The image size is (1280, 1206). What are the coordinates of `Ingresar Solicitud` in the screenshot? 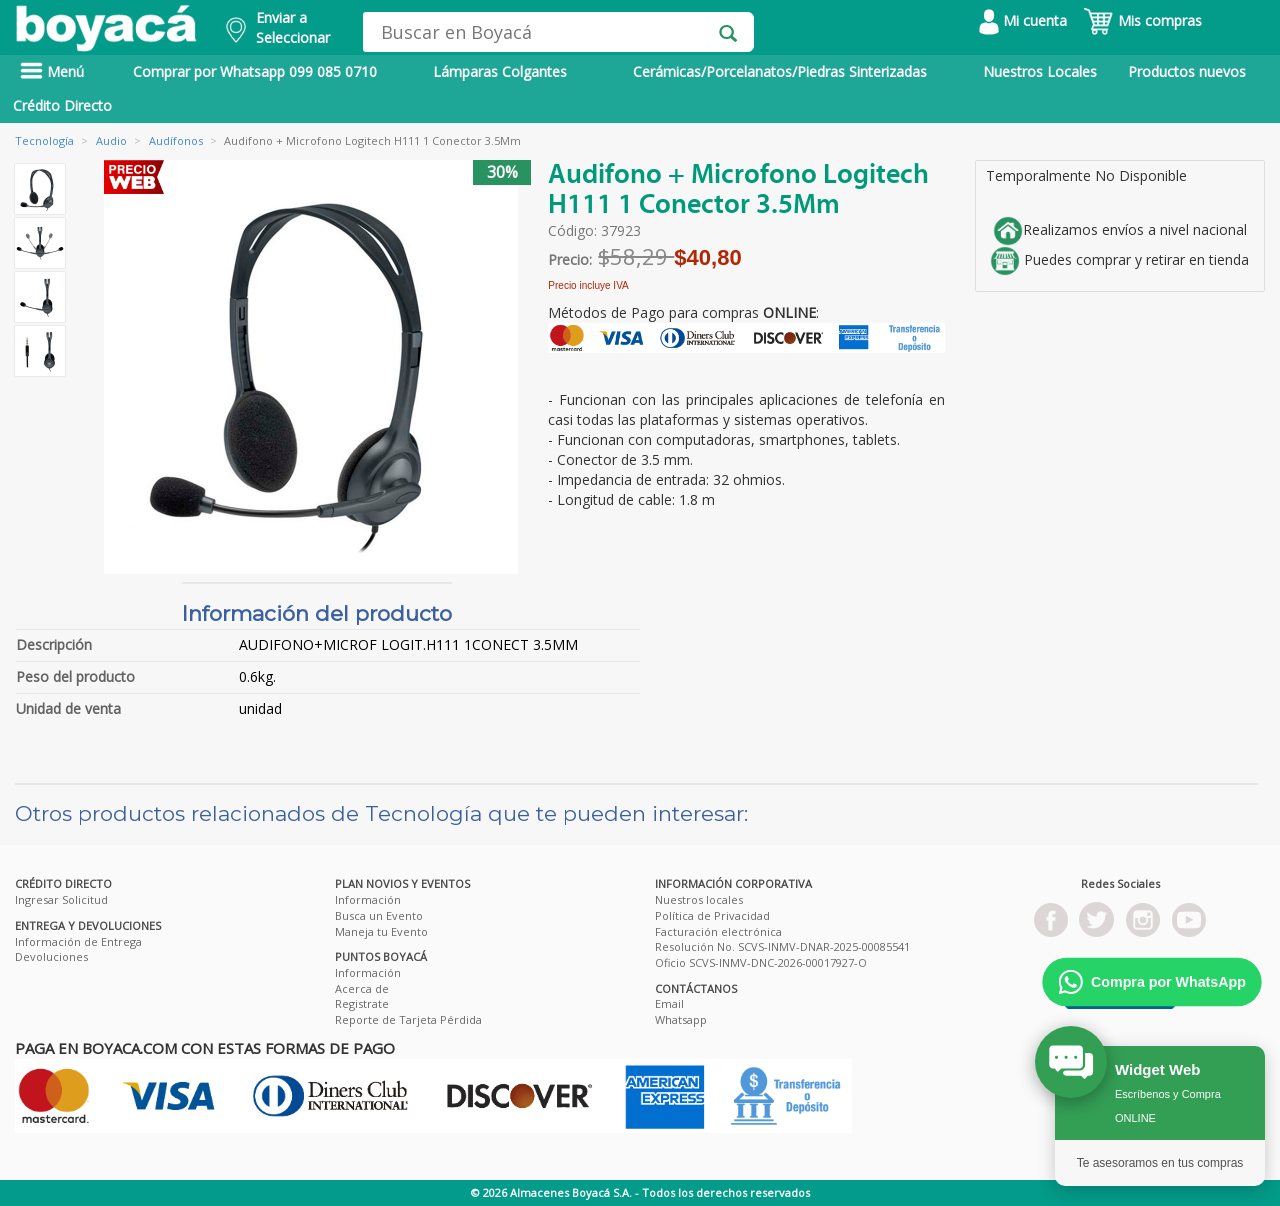 It's located at (61, 899).